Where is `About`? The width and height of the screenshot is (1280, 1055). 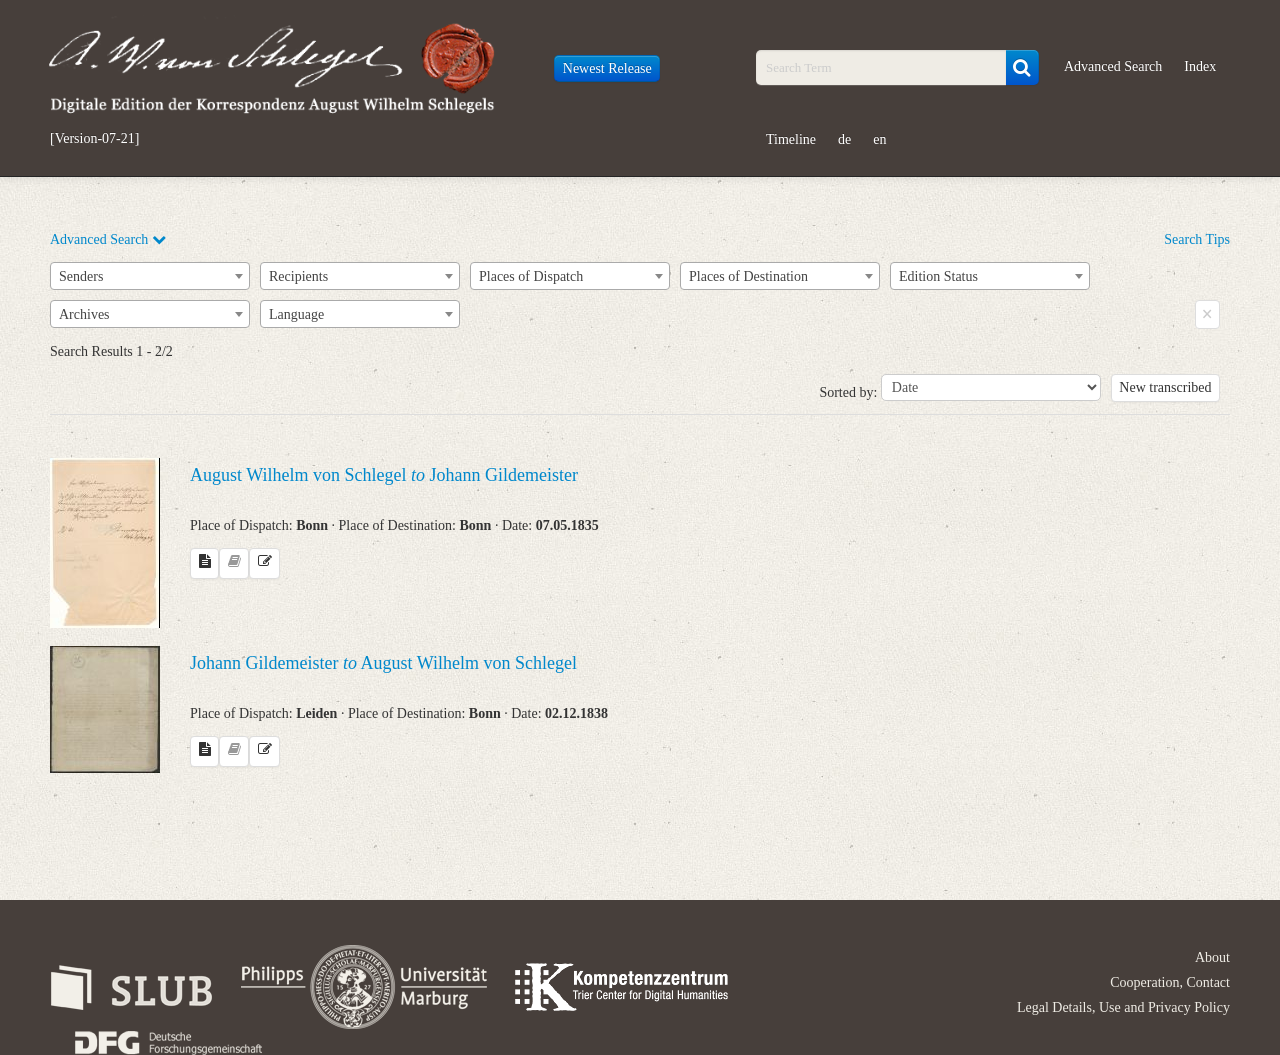 About is located at coordinates (1212, 957).